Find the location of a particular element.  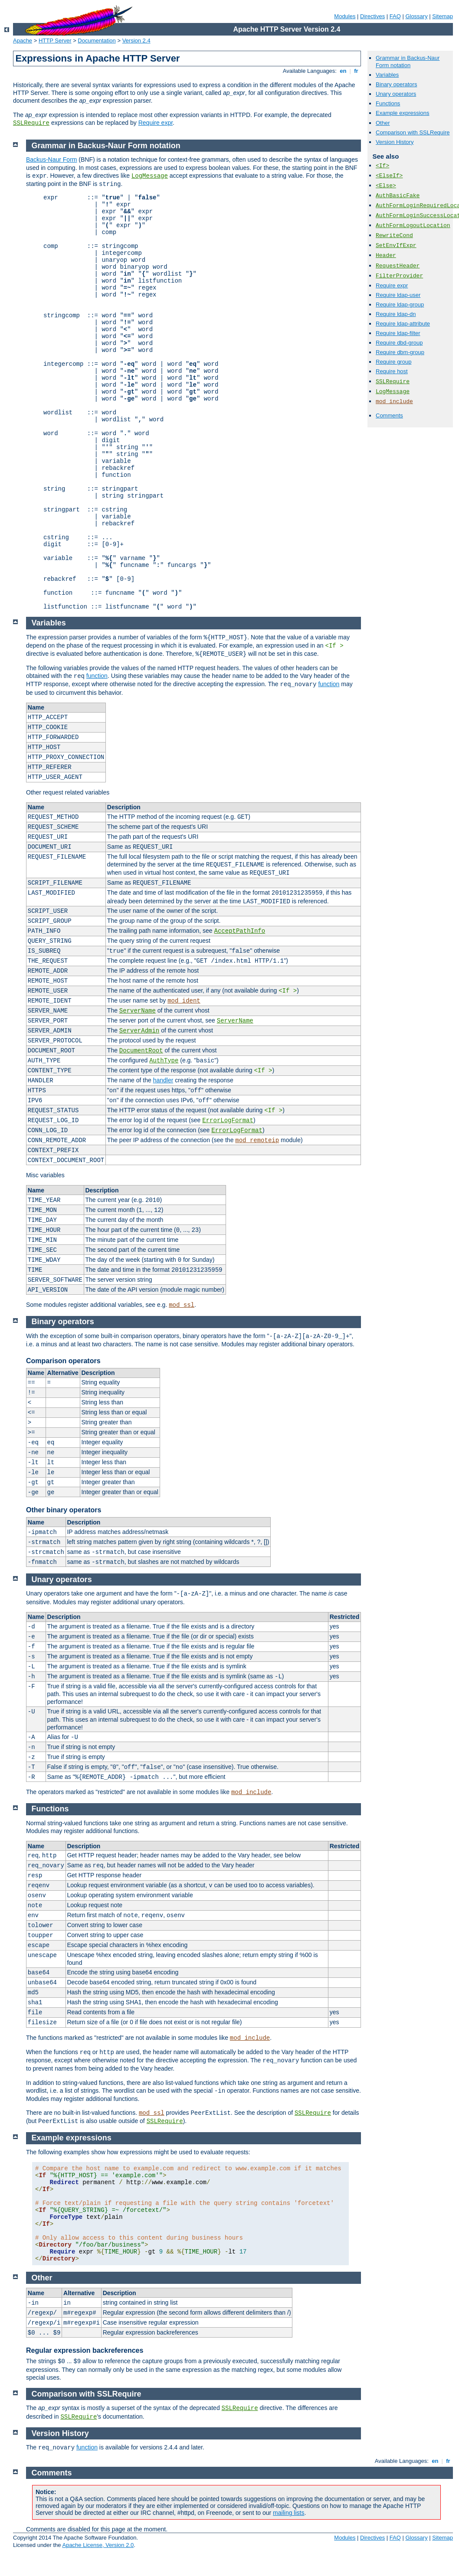

handler is located at coordinates (163, 1080).